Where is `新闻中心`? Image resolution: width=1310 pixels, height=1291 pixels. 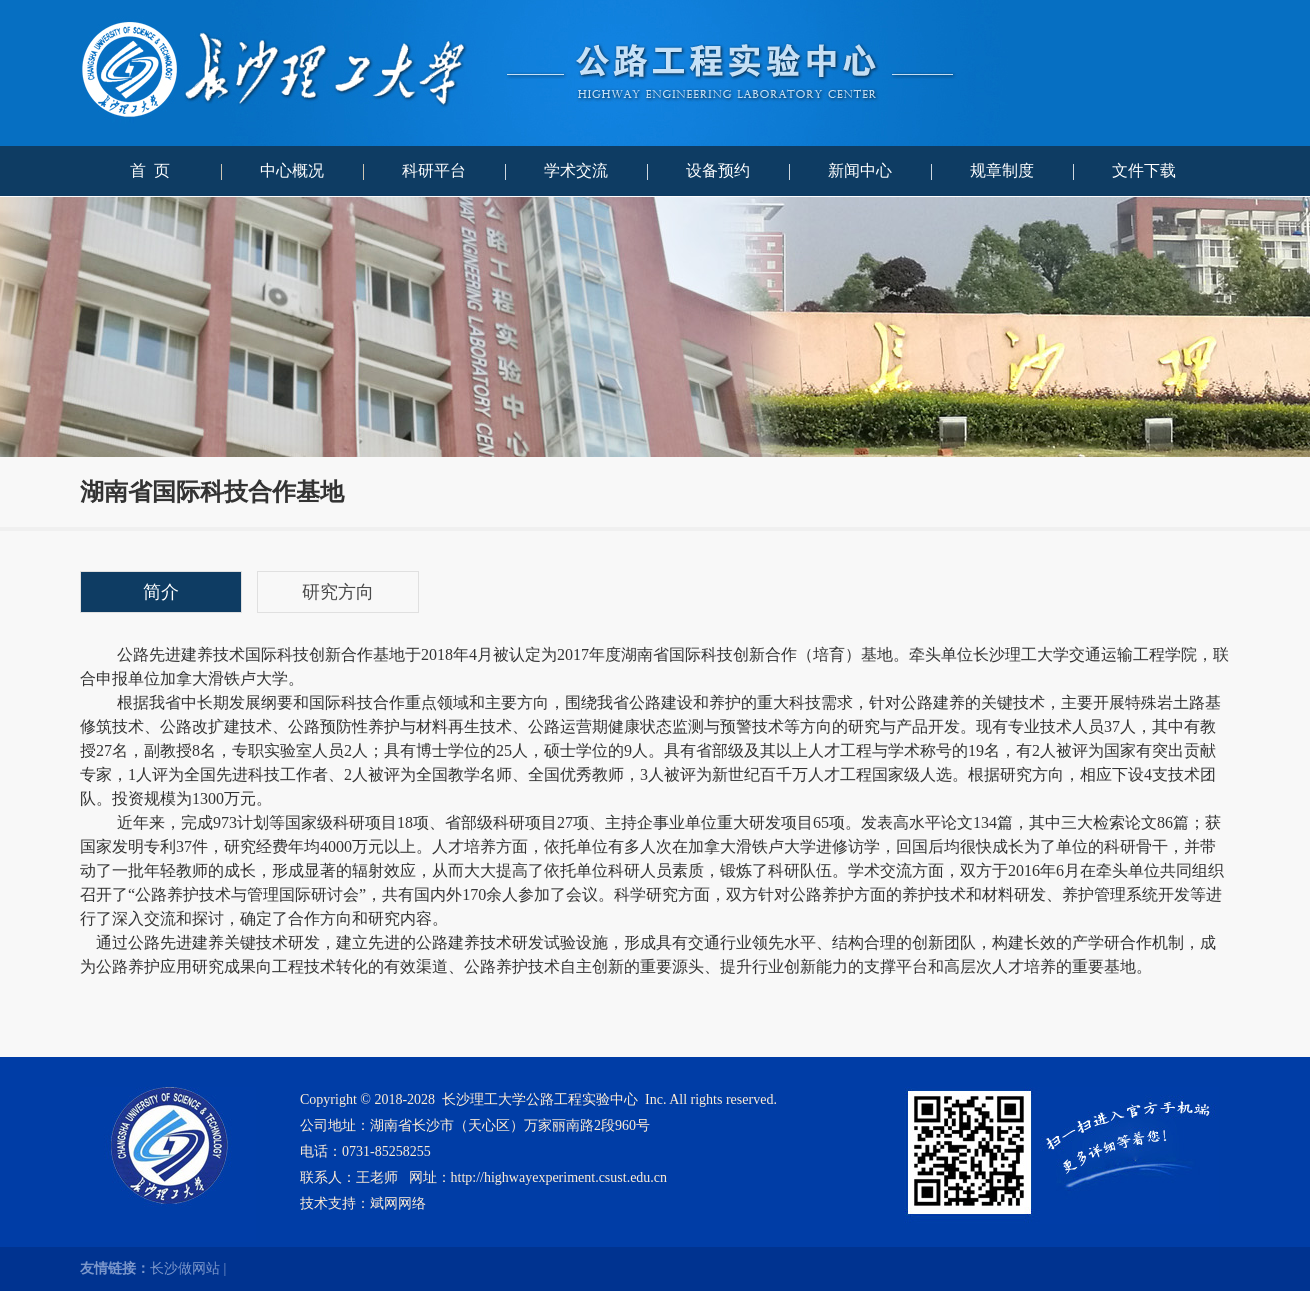 新闻中心 is located at coordinates (860, 170).